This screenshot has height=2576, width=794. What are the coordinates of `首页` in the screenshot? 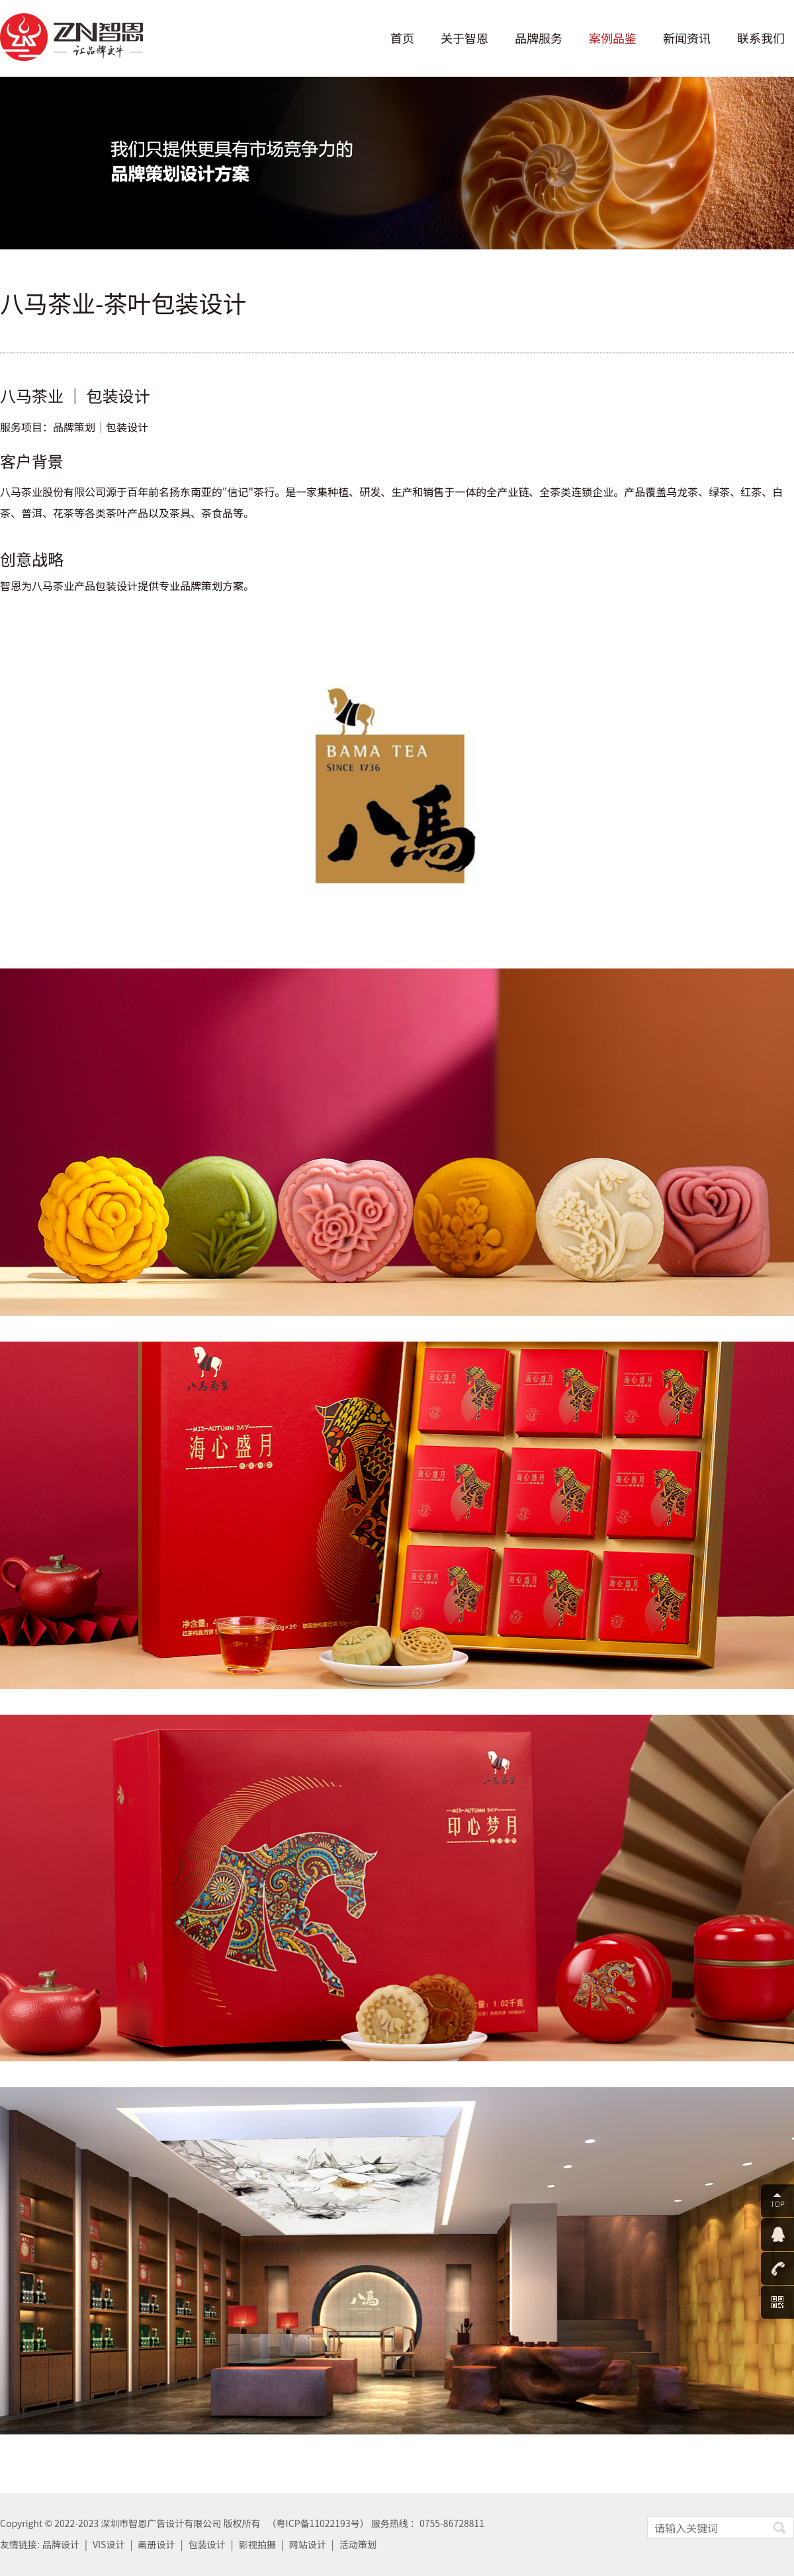 It's located at (402, 38).